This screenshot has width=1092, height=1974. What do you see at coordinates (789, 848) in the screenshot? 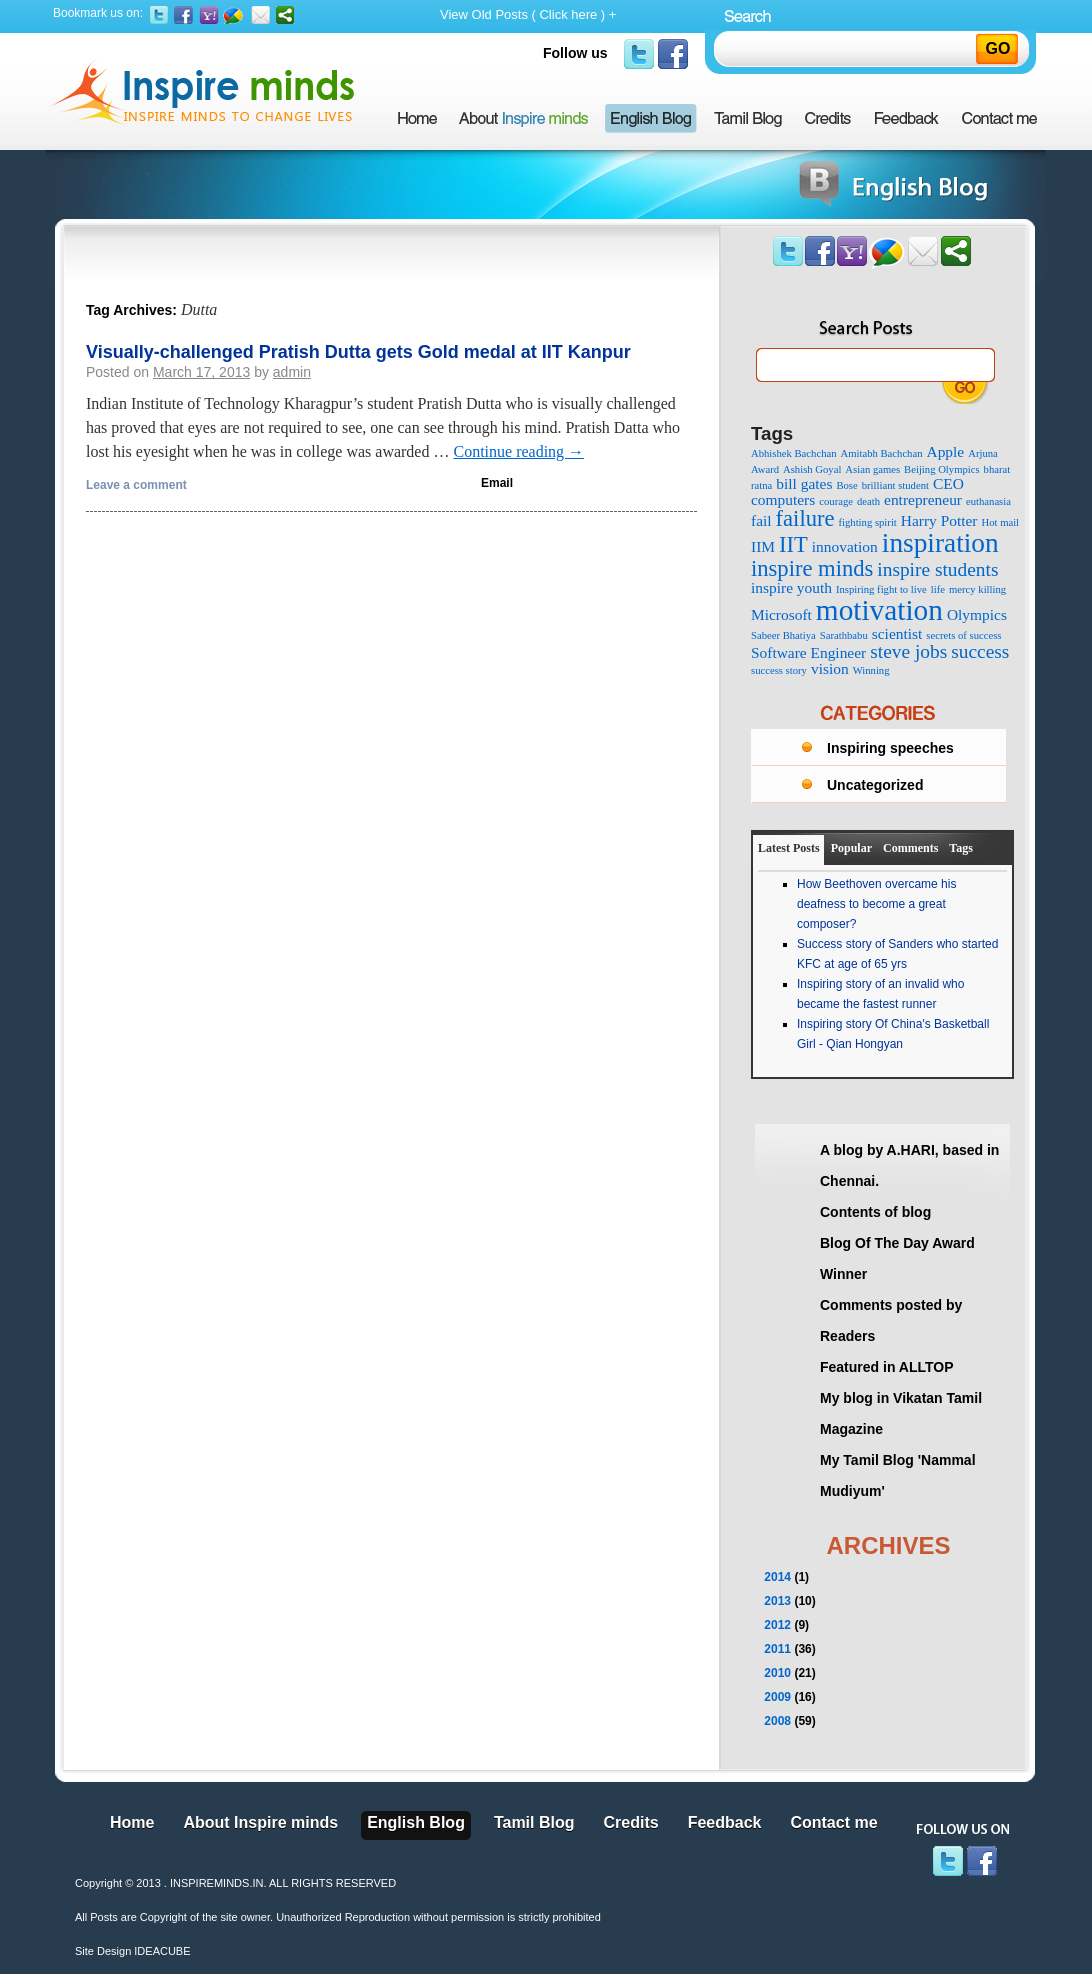
I see `Latest Posts` at bounding box center [789, 848].